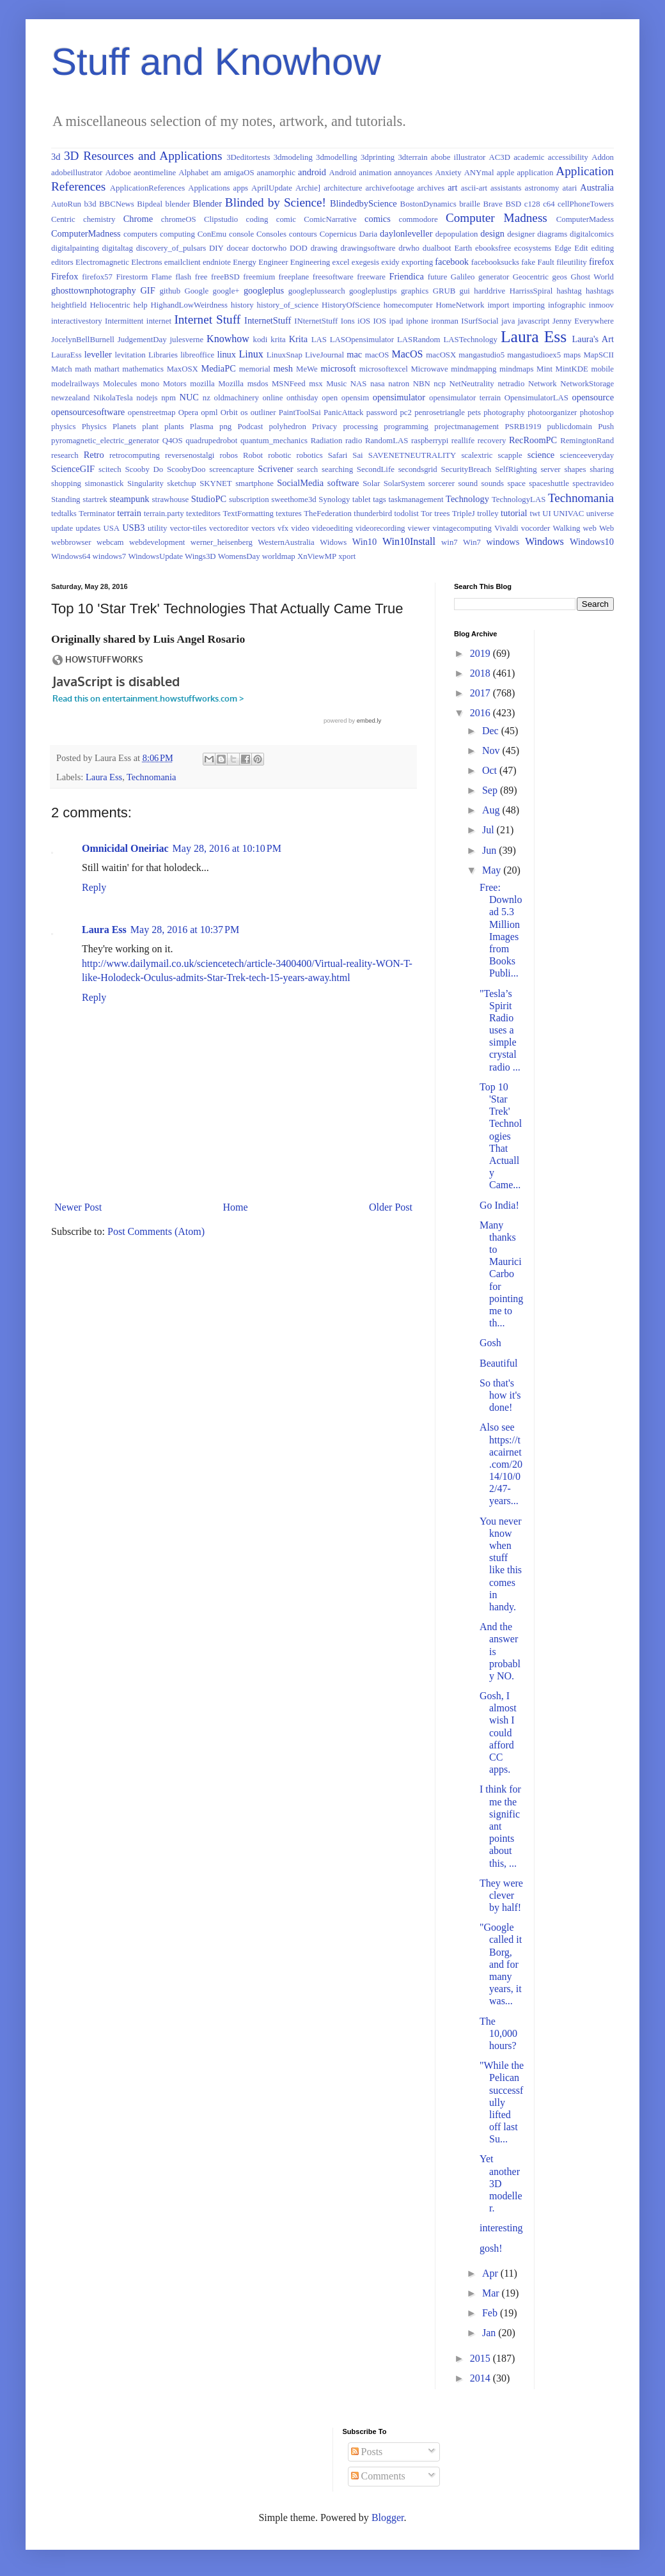  What do you see at coordinates (513, 204) in the screenshot?
I see `BSD` at bounding box center [513, 204].